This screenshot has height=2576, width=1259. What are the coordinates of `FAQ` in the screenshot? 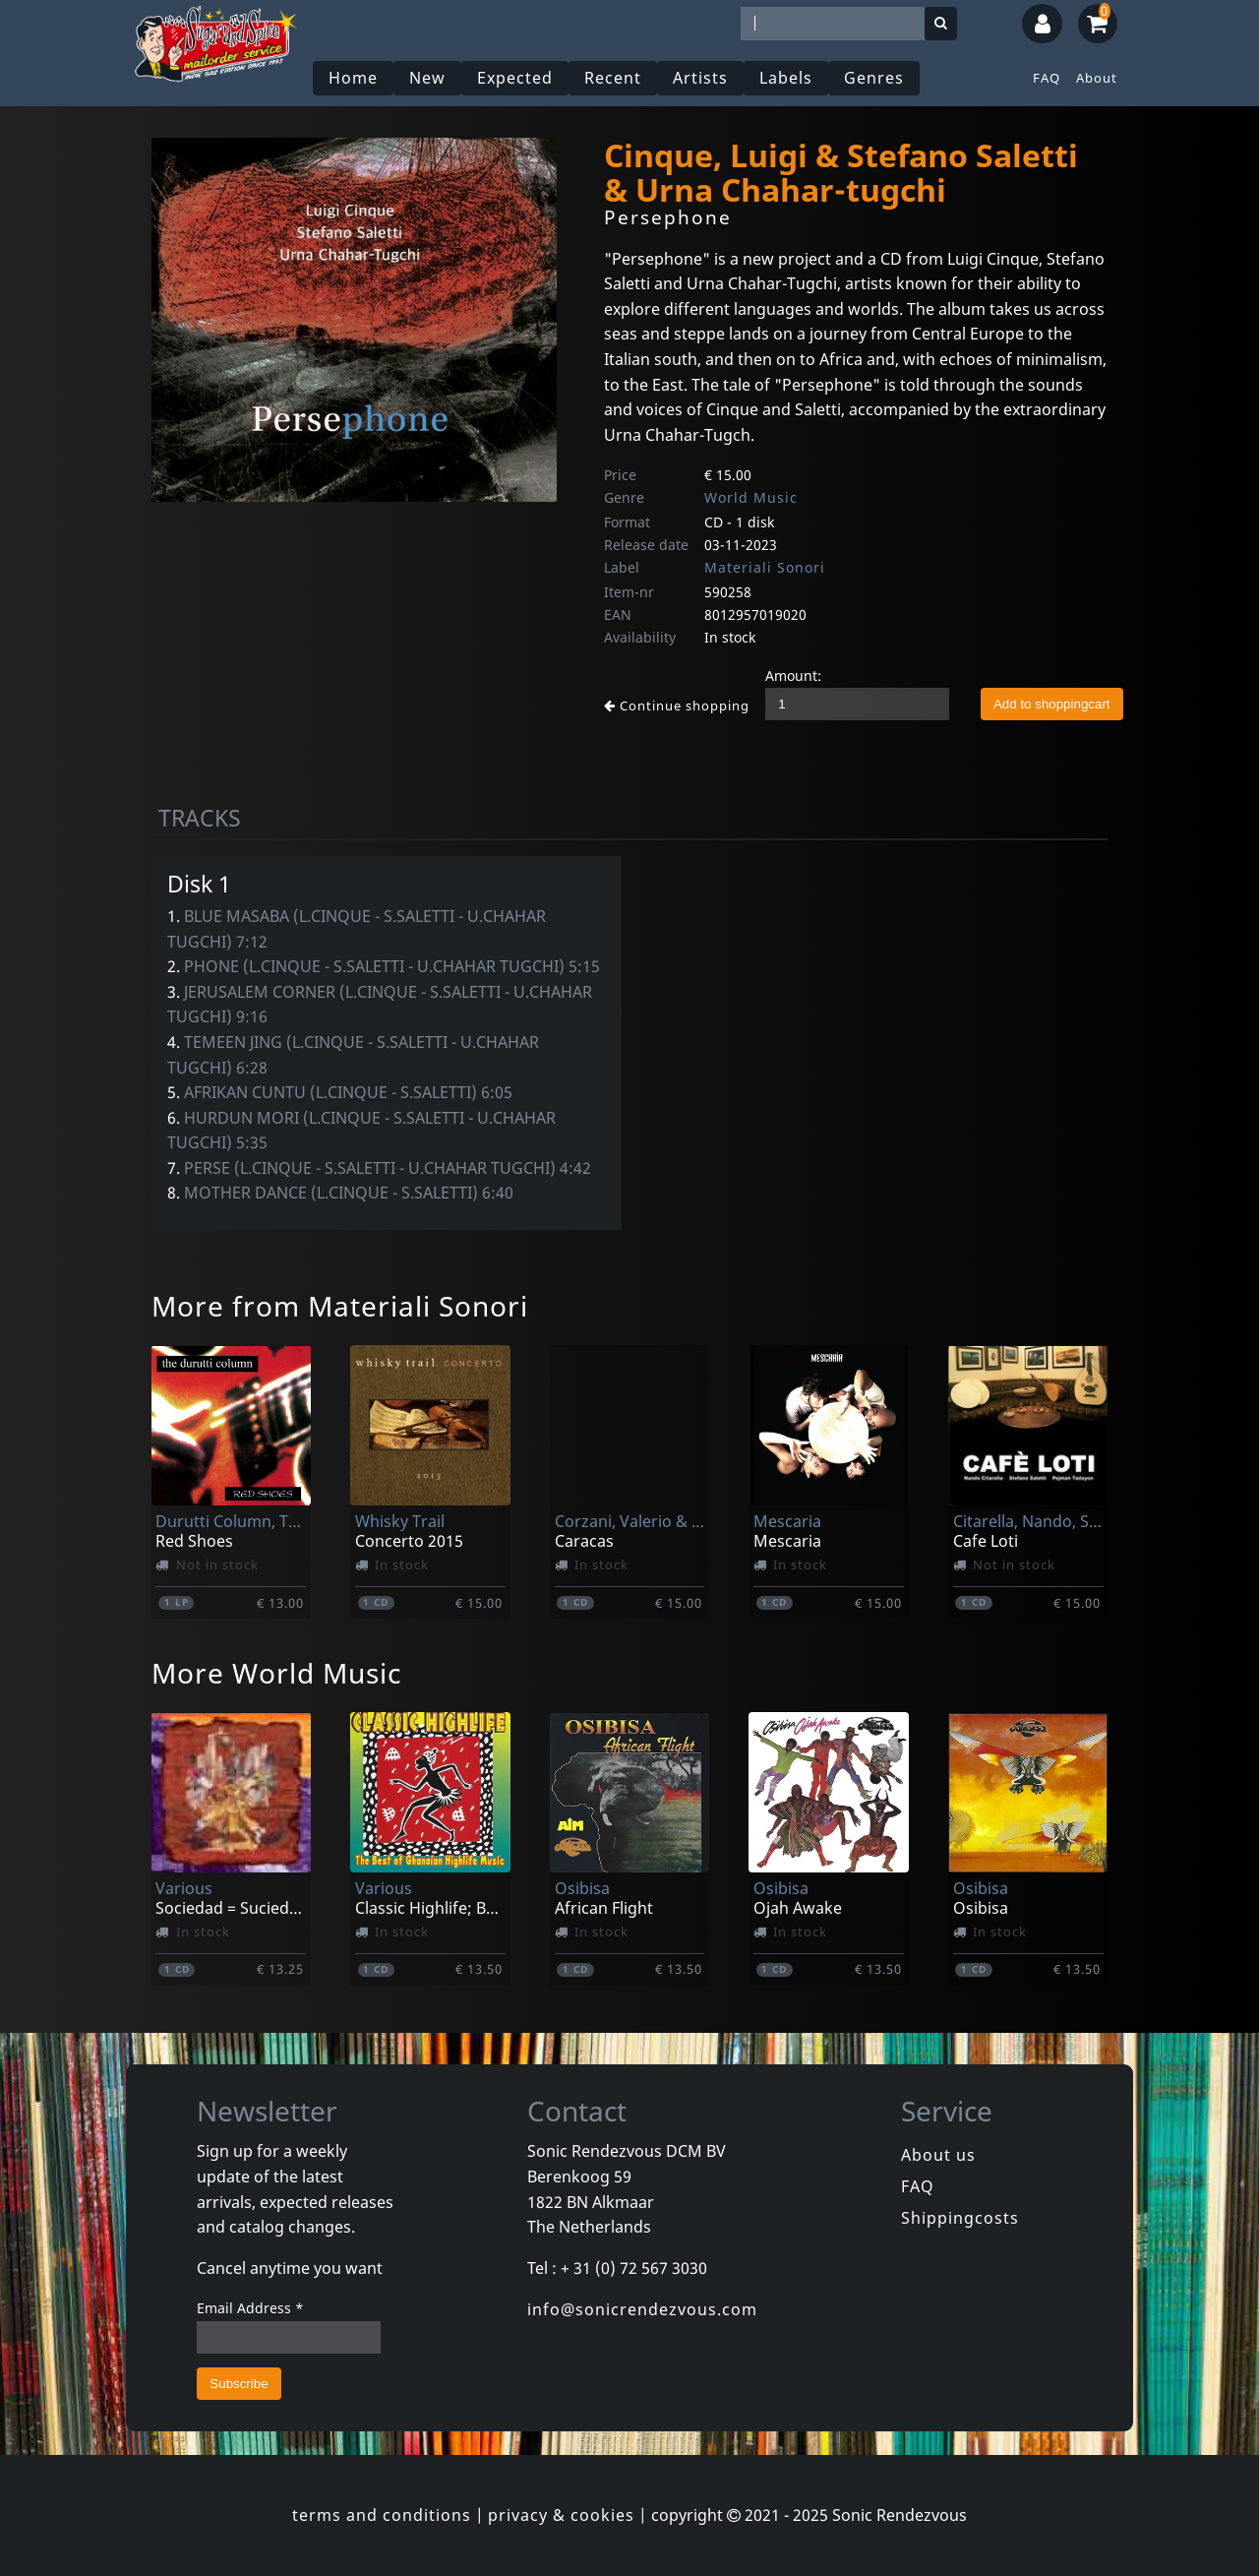 It's located at (1046, 78).